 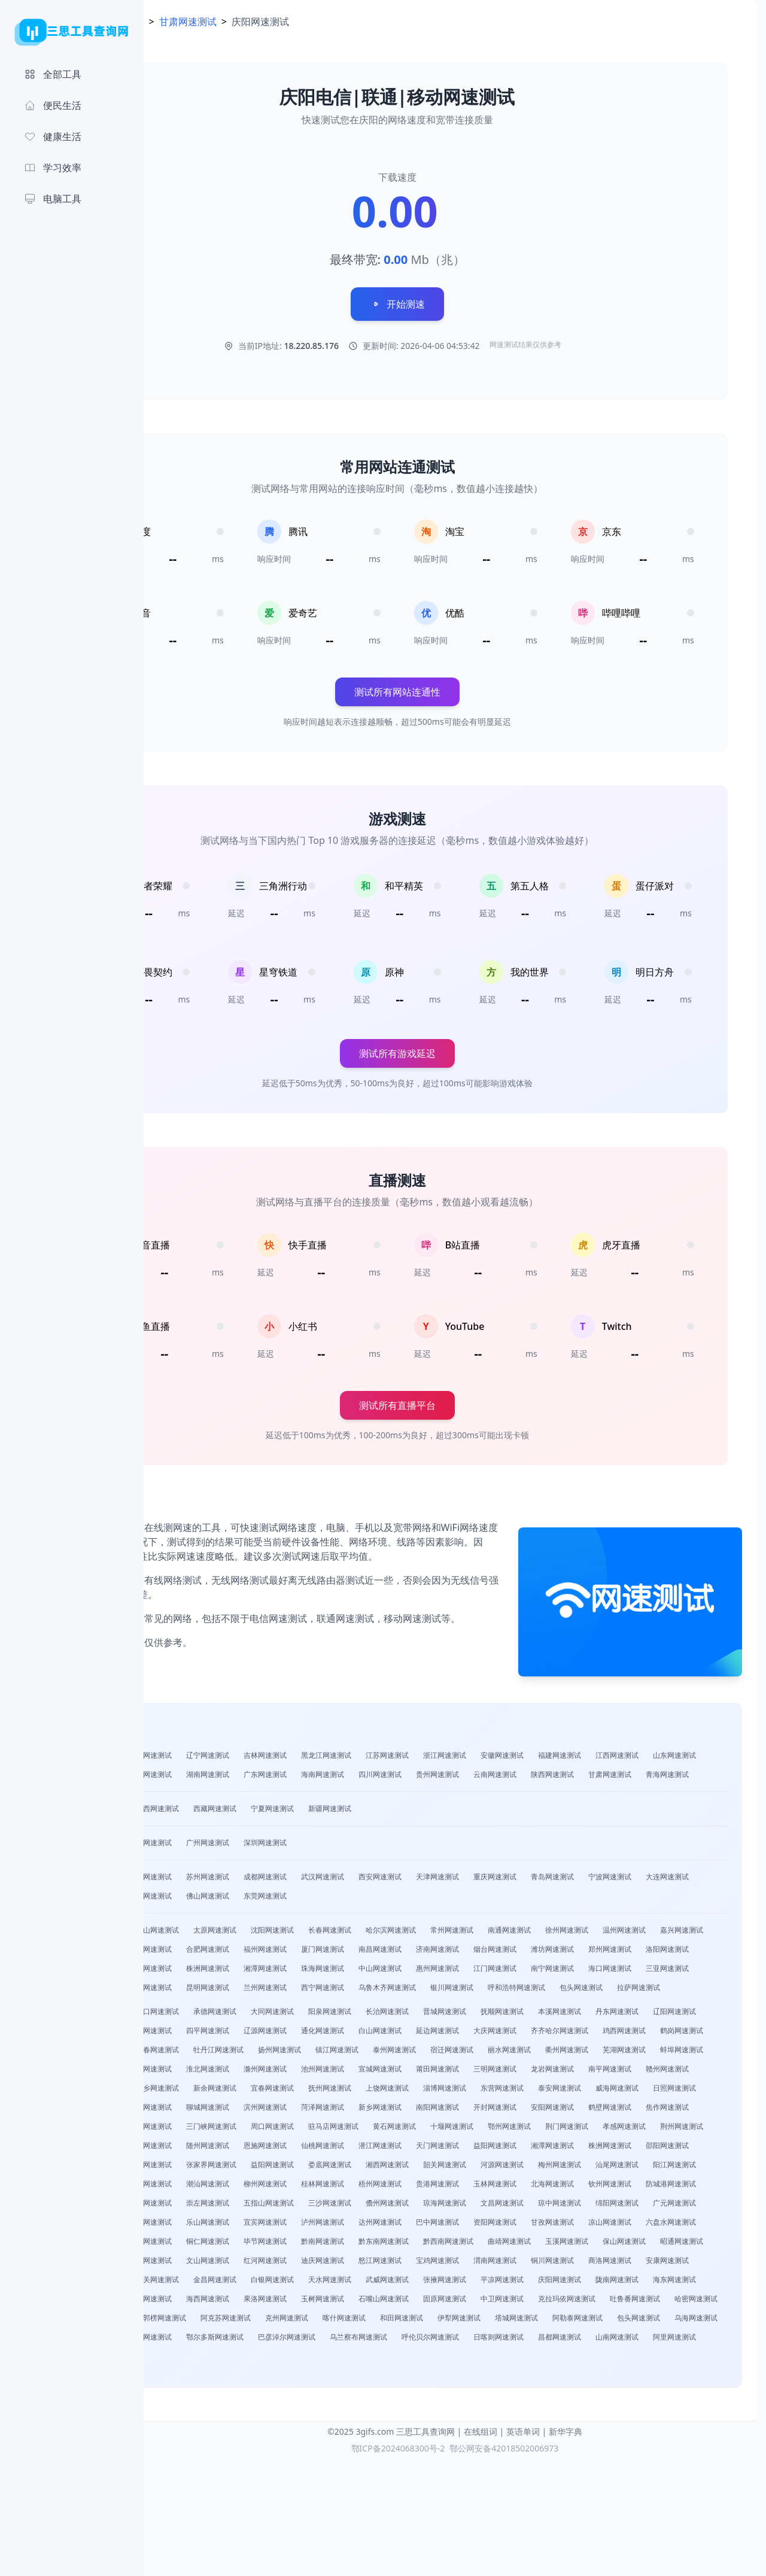 I want to click on 张掖网速测试, so click(x=617, y=2379).